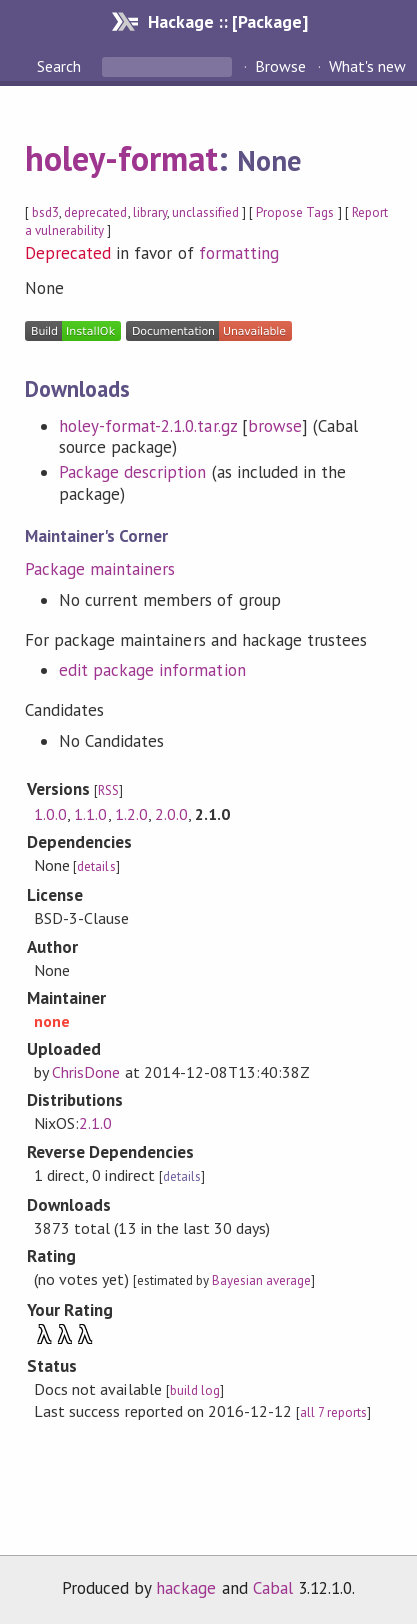 The height and width of the screenshot is (1624, 417). I want to click on RSS, so click(108, 790).